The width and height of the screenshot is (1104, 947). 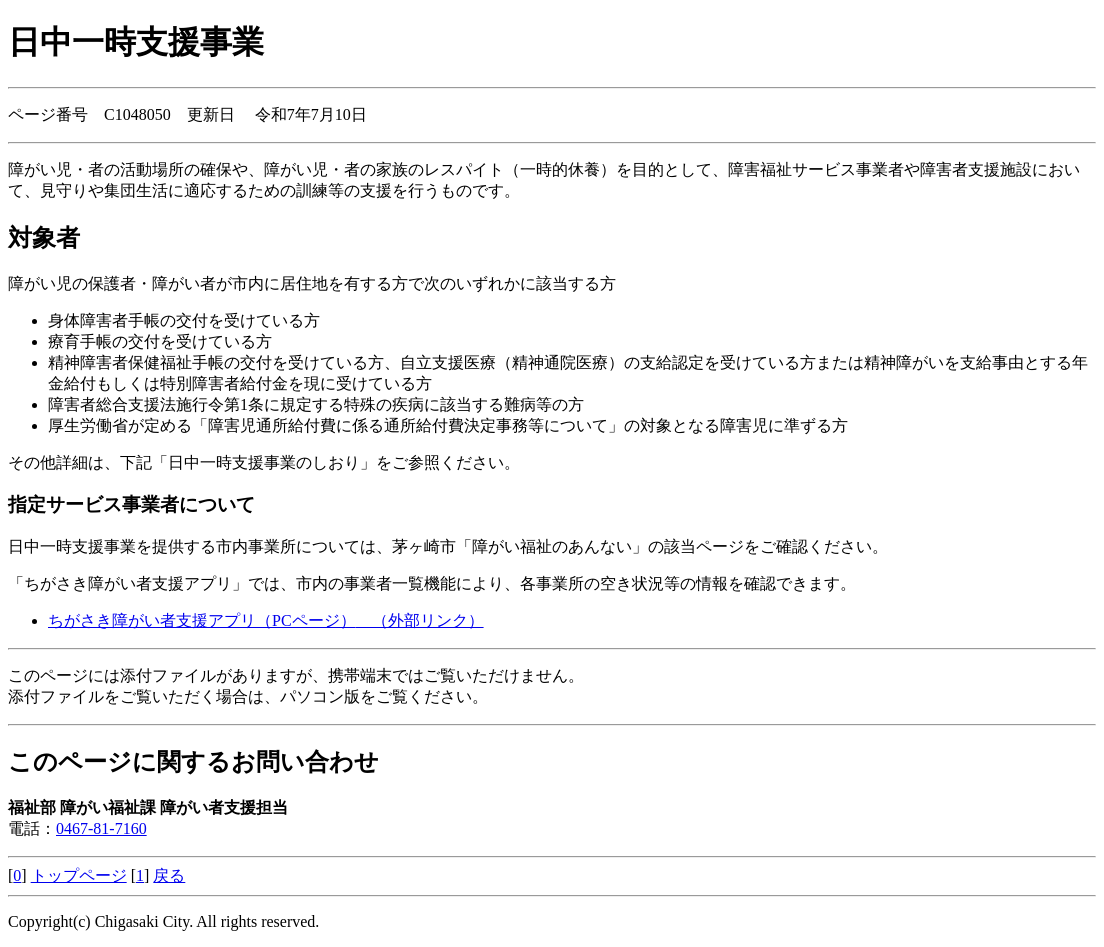 I want to click on ちがさき障がい者支援アプリ（PCページ）, so click(x=266, y=620).